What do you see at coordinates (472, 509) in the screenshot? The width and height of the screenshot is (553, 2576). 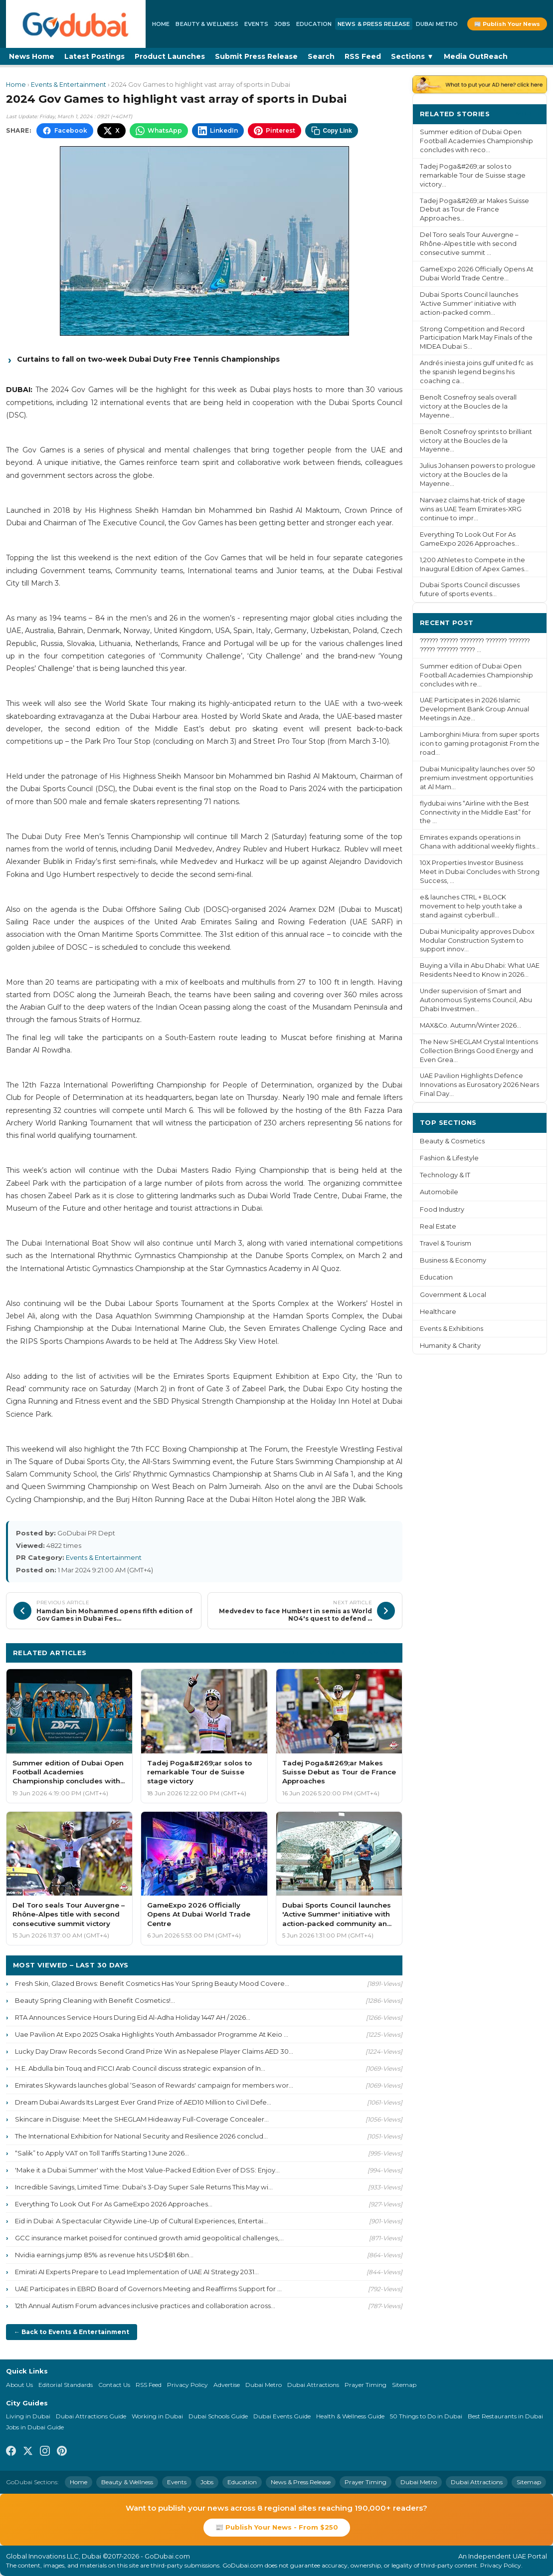 I see `Narvaez claims hat-trick of stage wins as UAE Team Emirates-XRG continue to impr...` at bounding box center [472, 509].